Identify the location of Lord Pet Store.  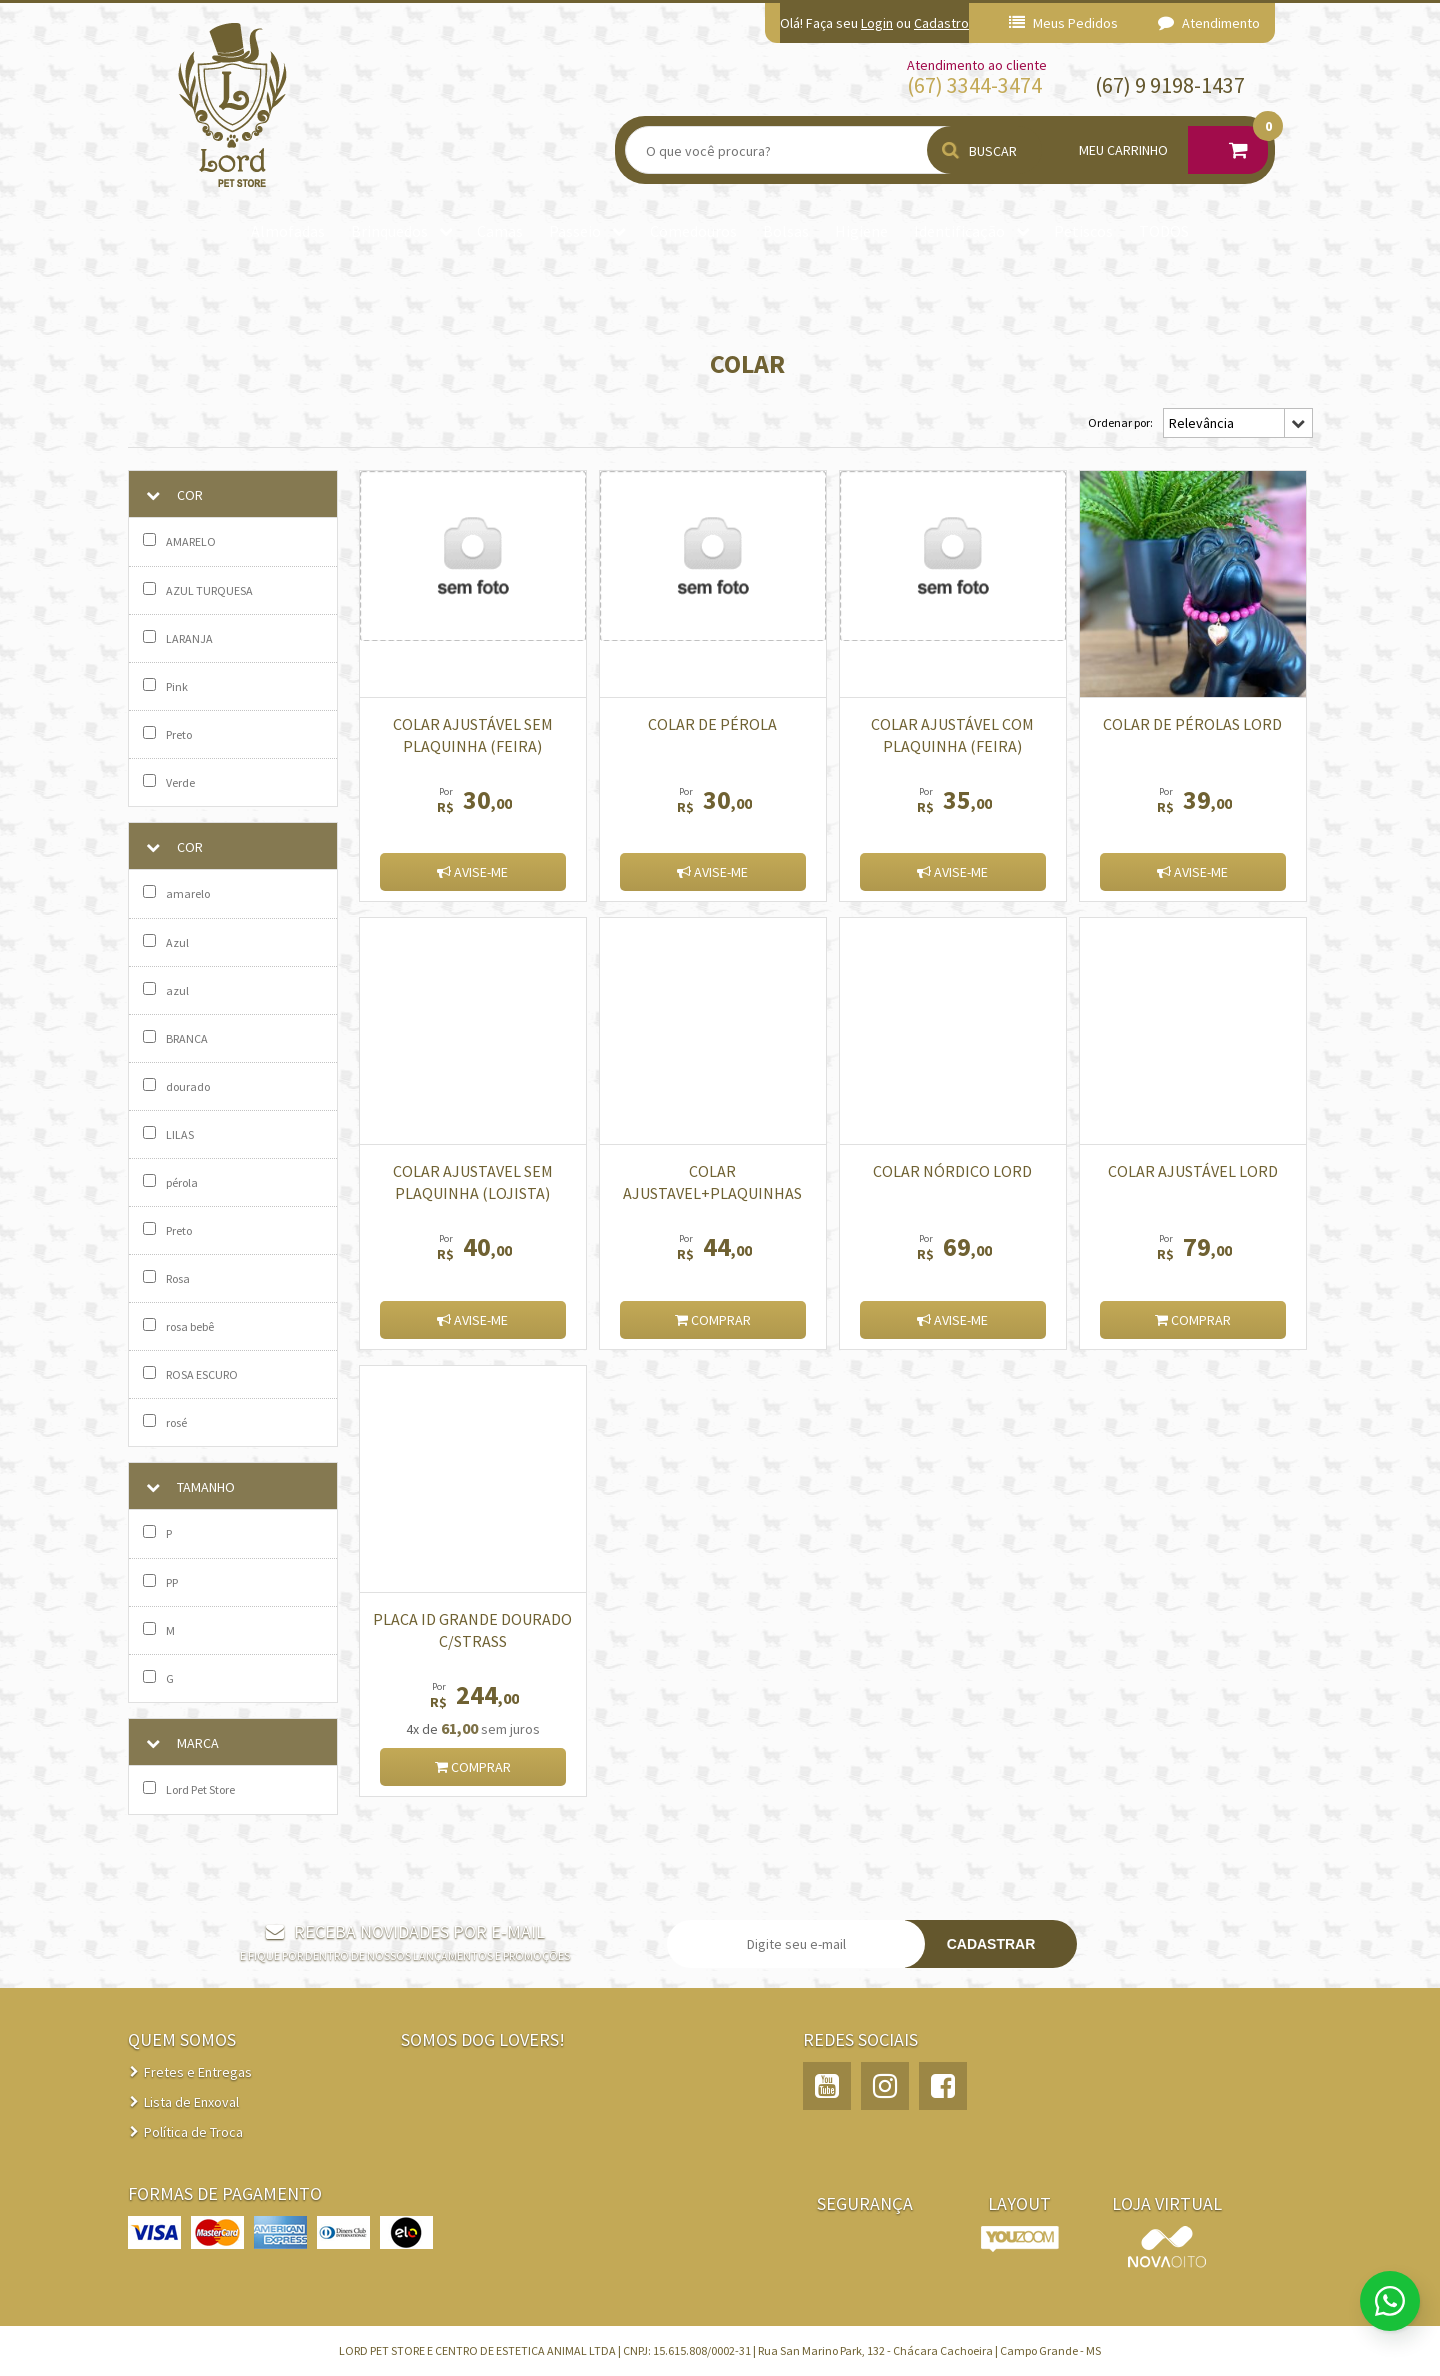
(189, 1789).